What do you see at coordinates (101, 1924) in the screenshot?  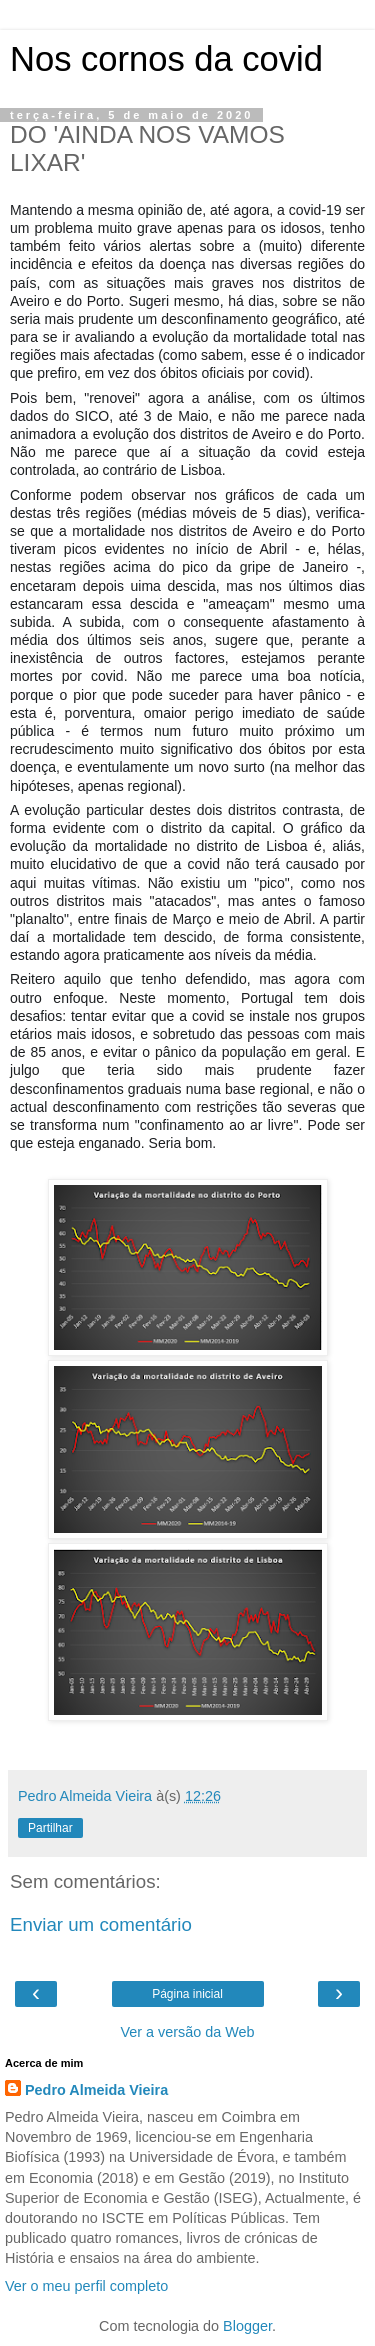 I see `Enviar um comentário` at bounding box center [101, 1924].